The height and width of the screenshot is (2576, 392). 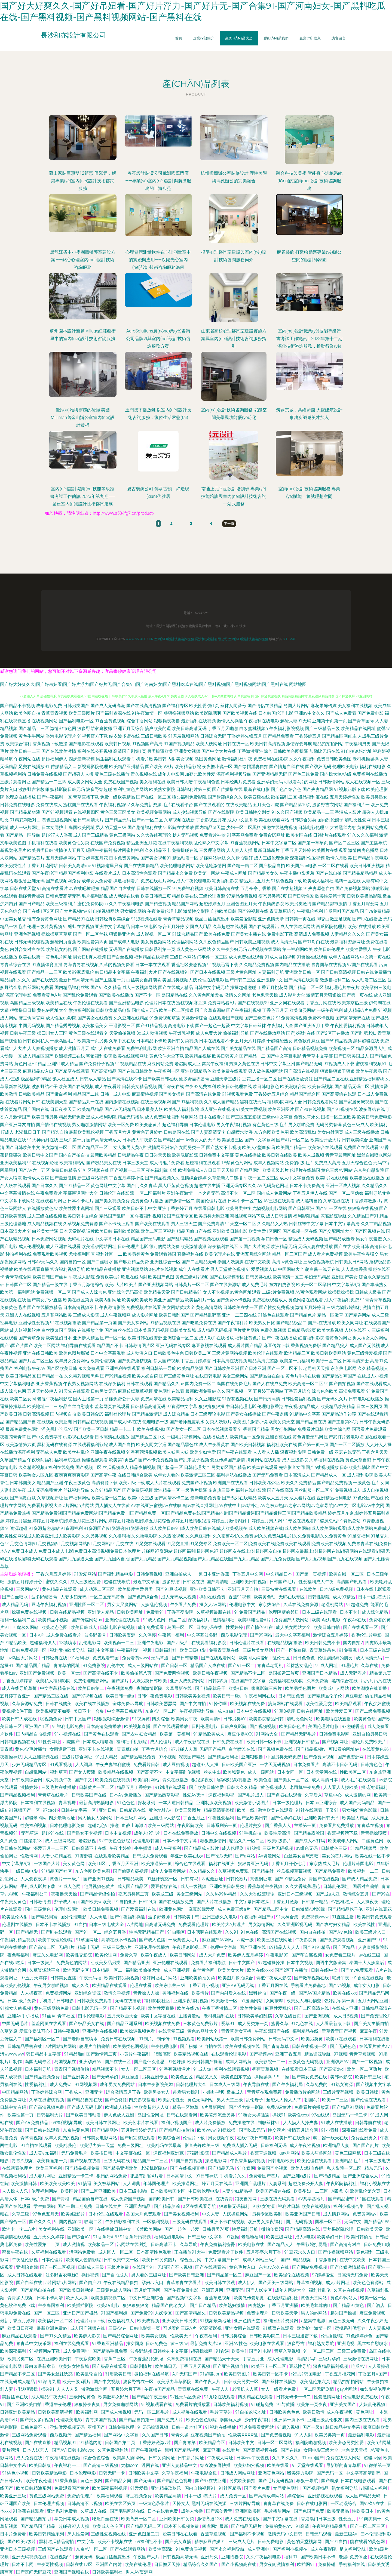 What do you see at coordinates (370, 1665) in the screenshot?
I see `久草在线` at bounding box center [370, 1665].